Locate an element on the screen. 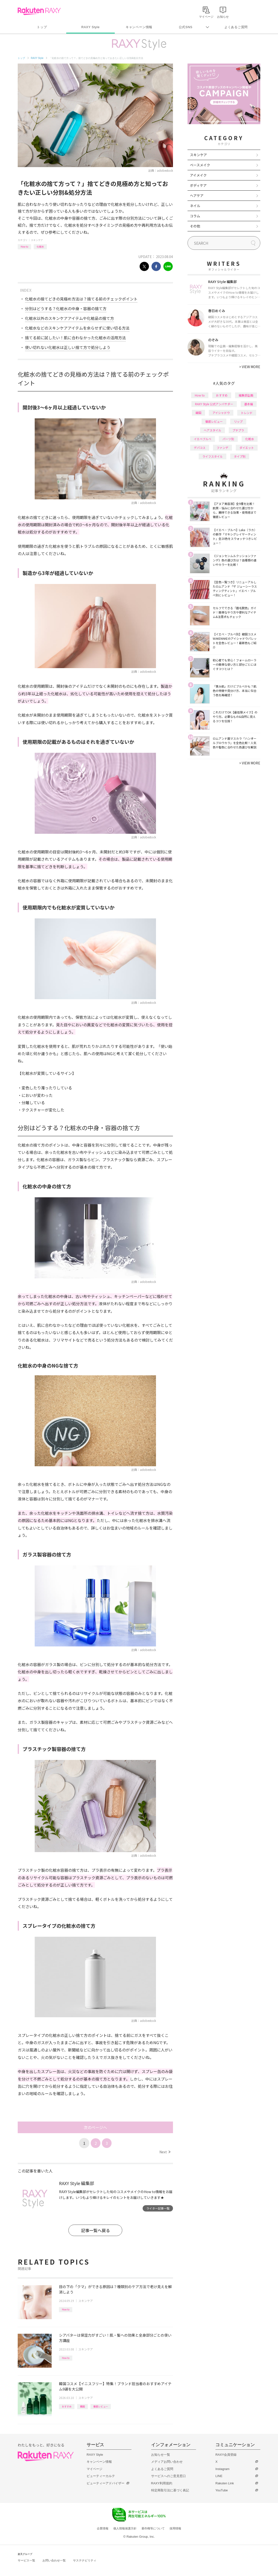 The width and height of the screenshot is (278, 2576). RAXY会員登録 is located at coordinates (226, 2454).